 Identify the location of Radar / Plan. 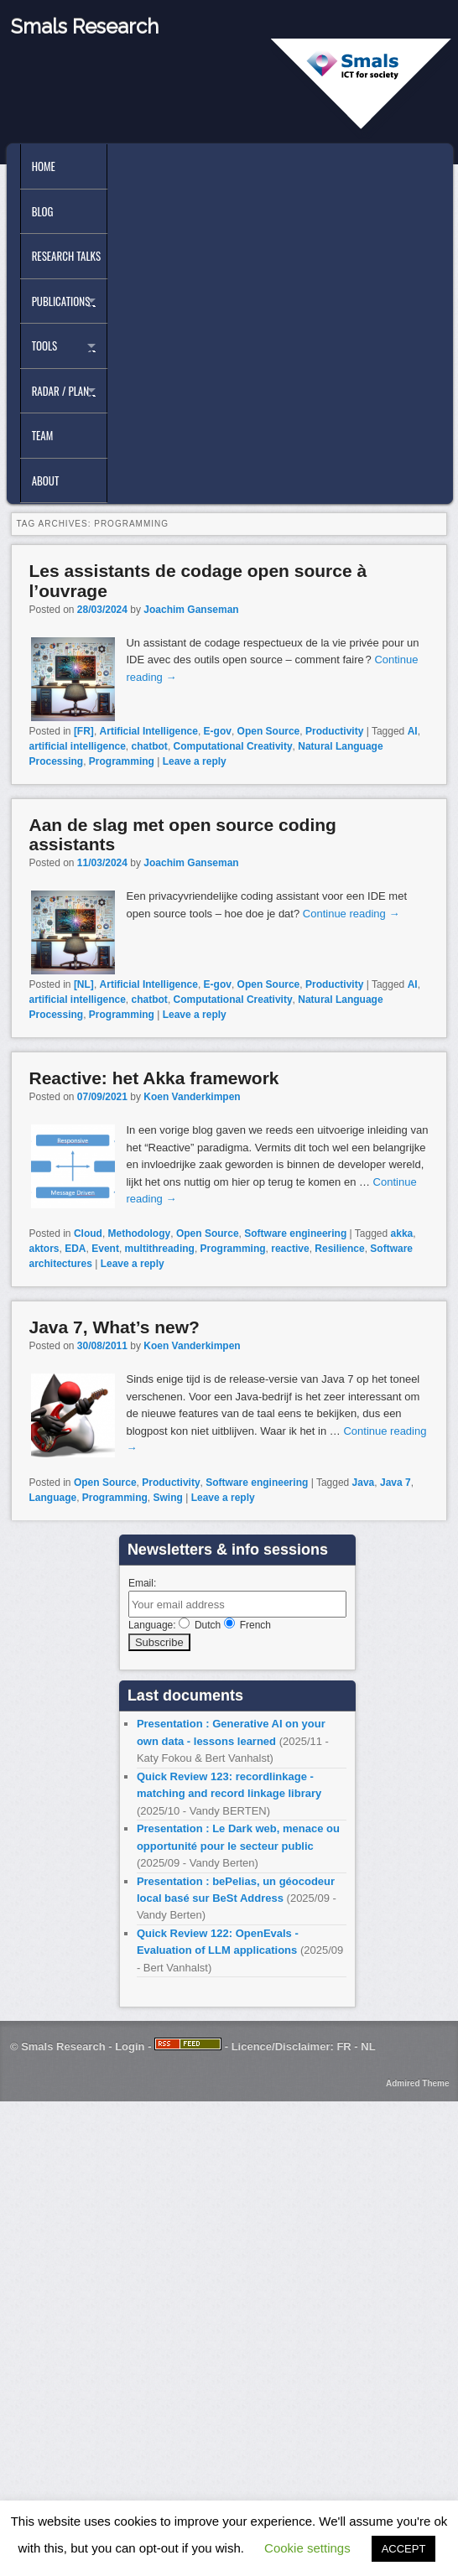
(60, 390).